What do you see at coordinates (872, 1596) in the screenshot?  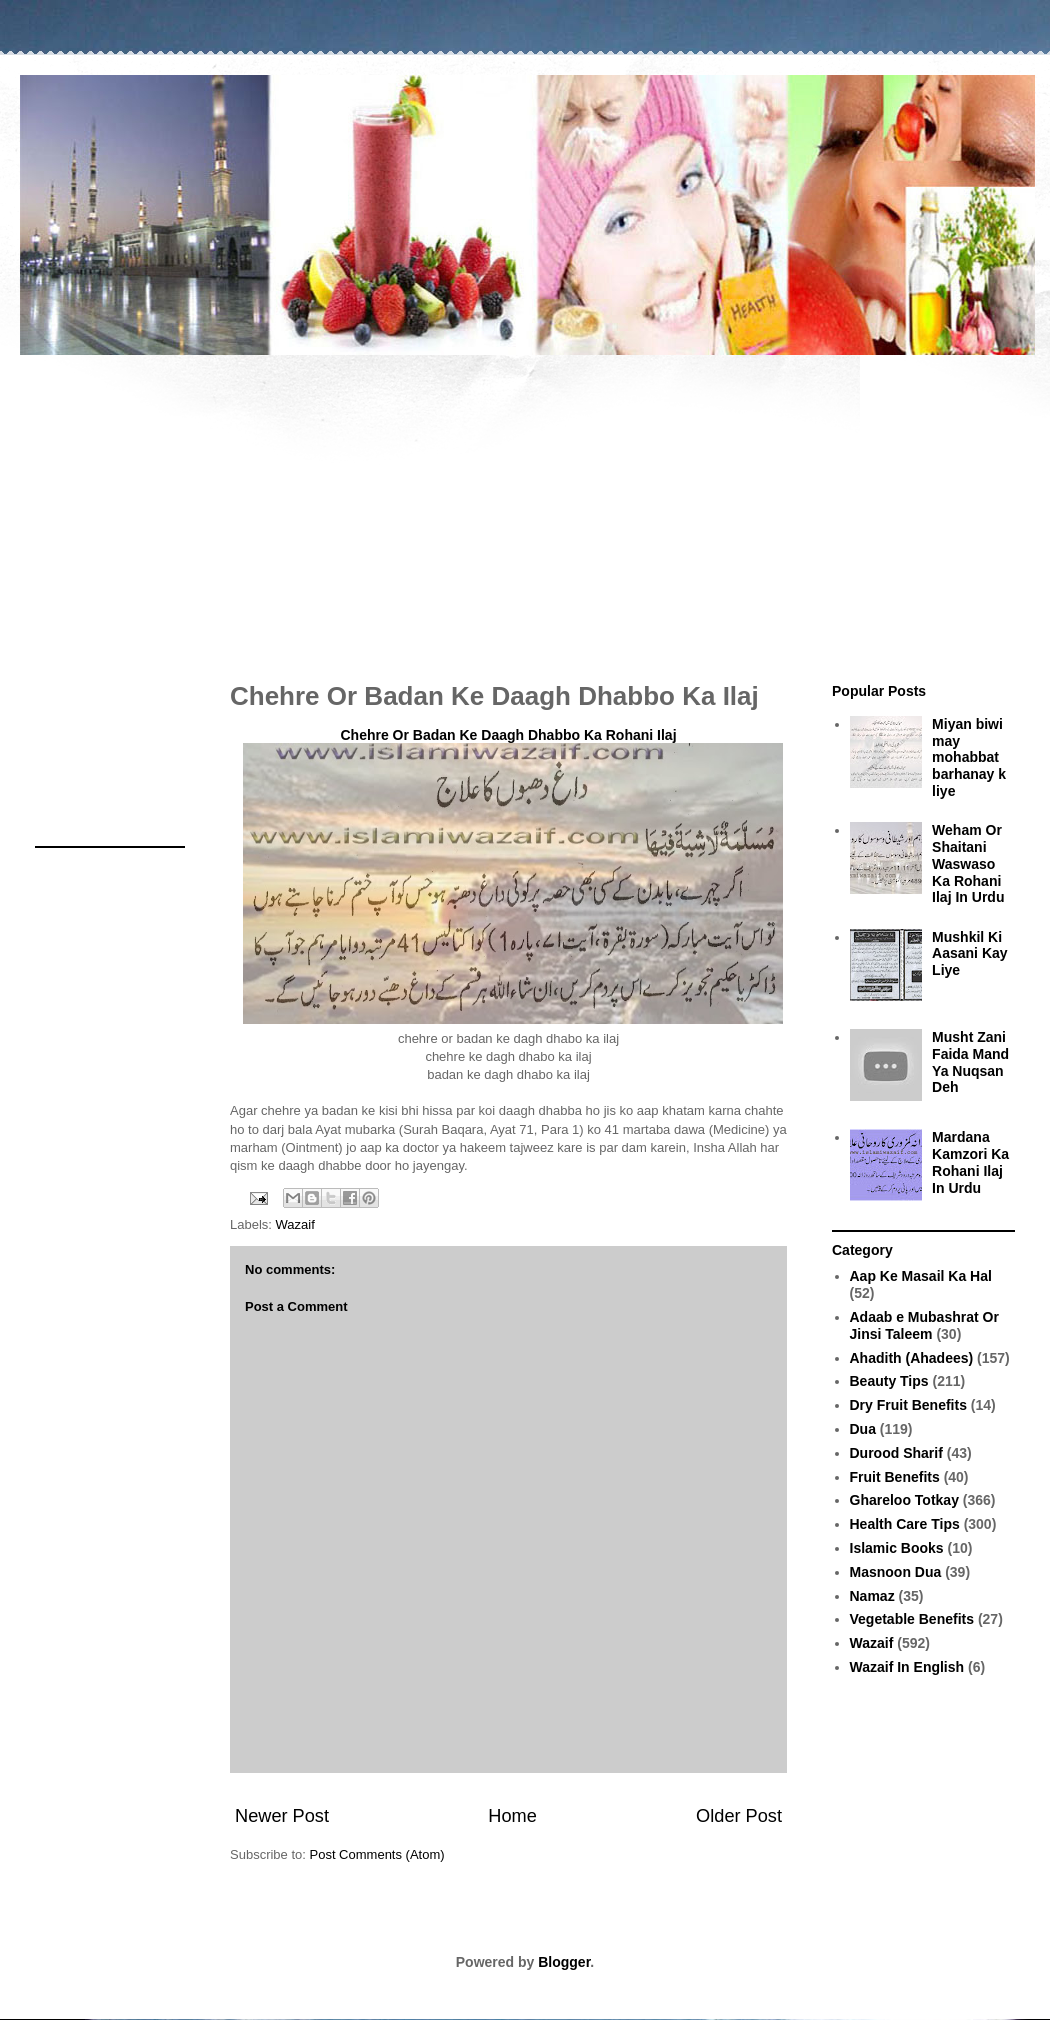 I see `Namaz` at bounding box center [872, 1596].